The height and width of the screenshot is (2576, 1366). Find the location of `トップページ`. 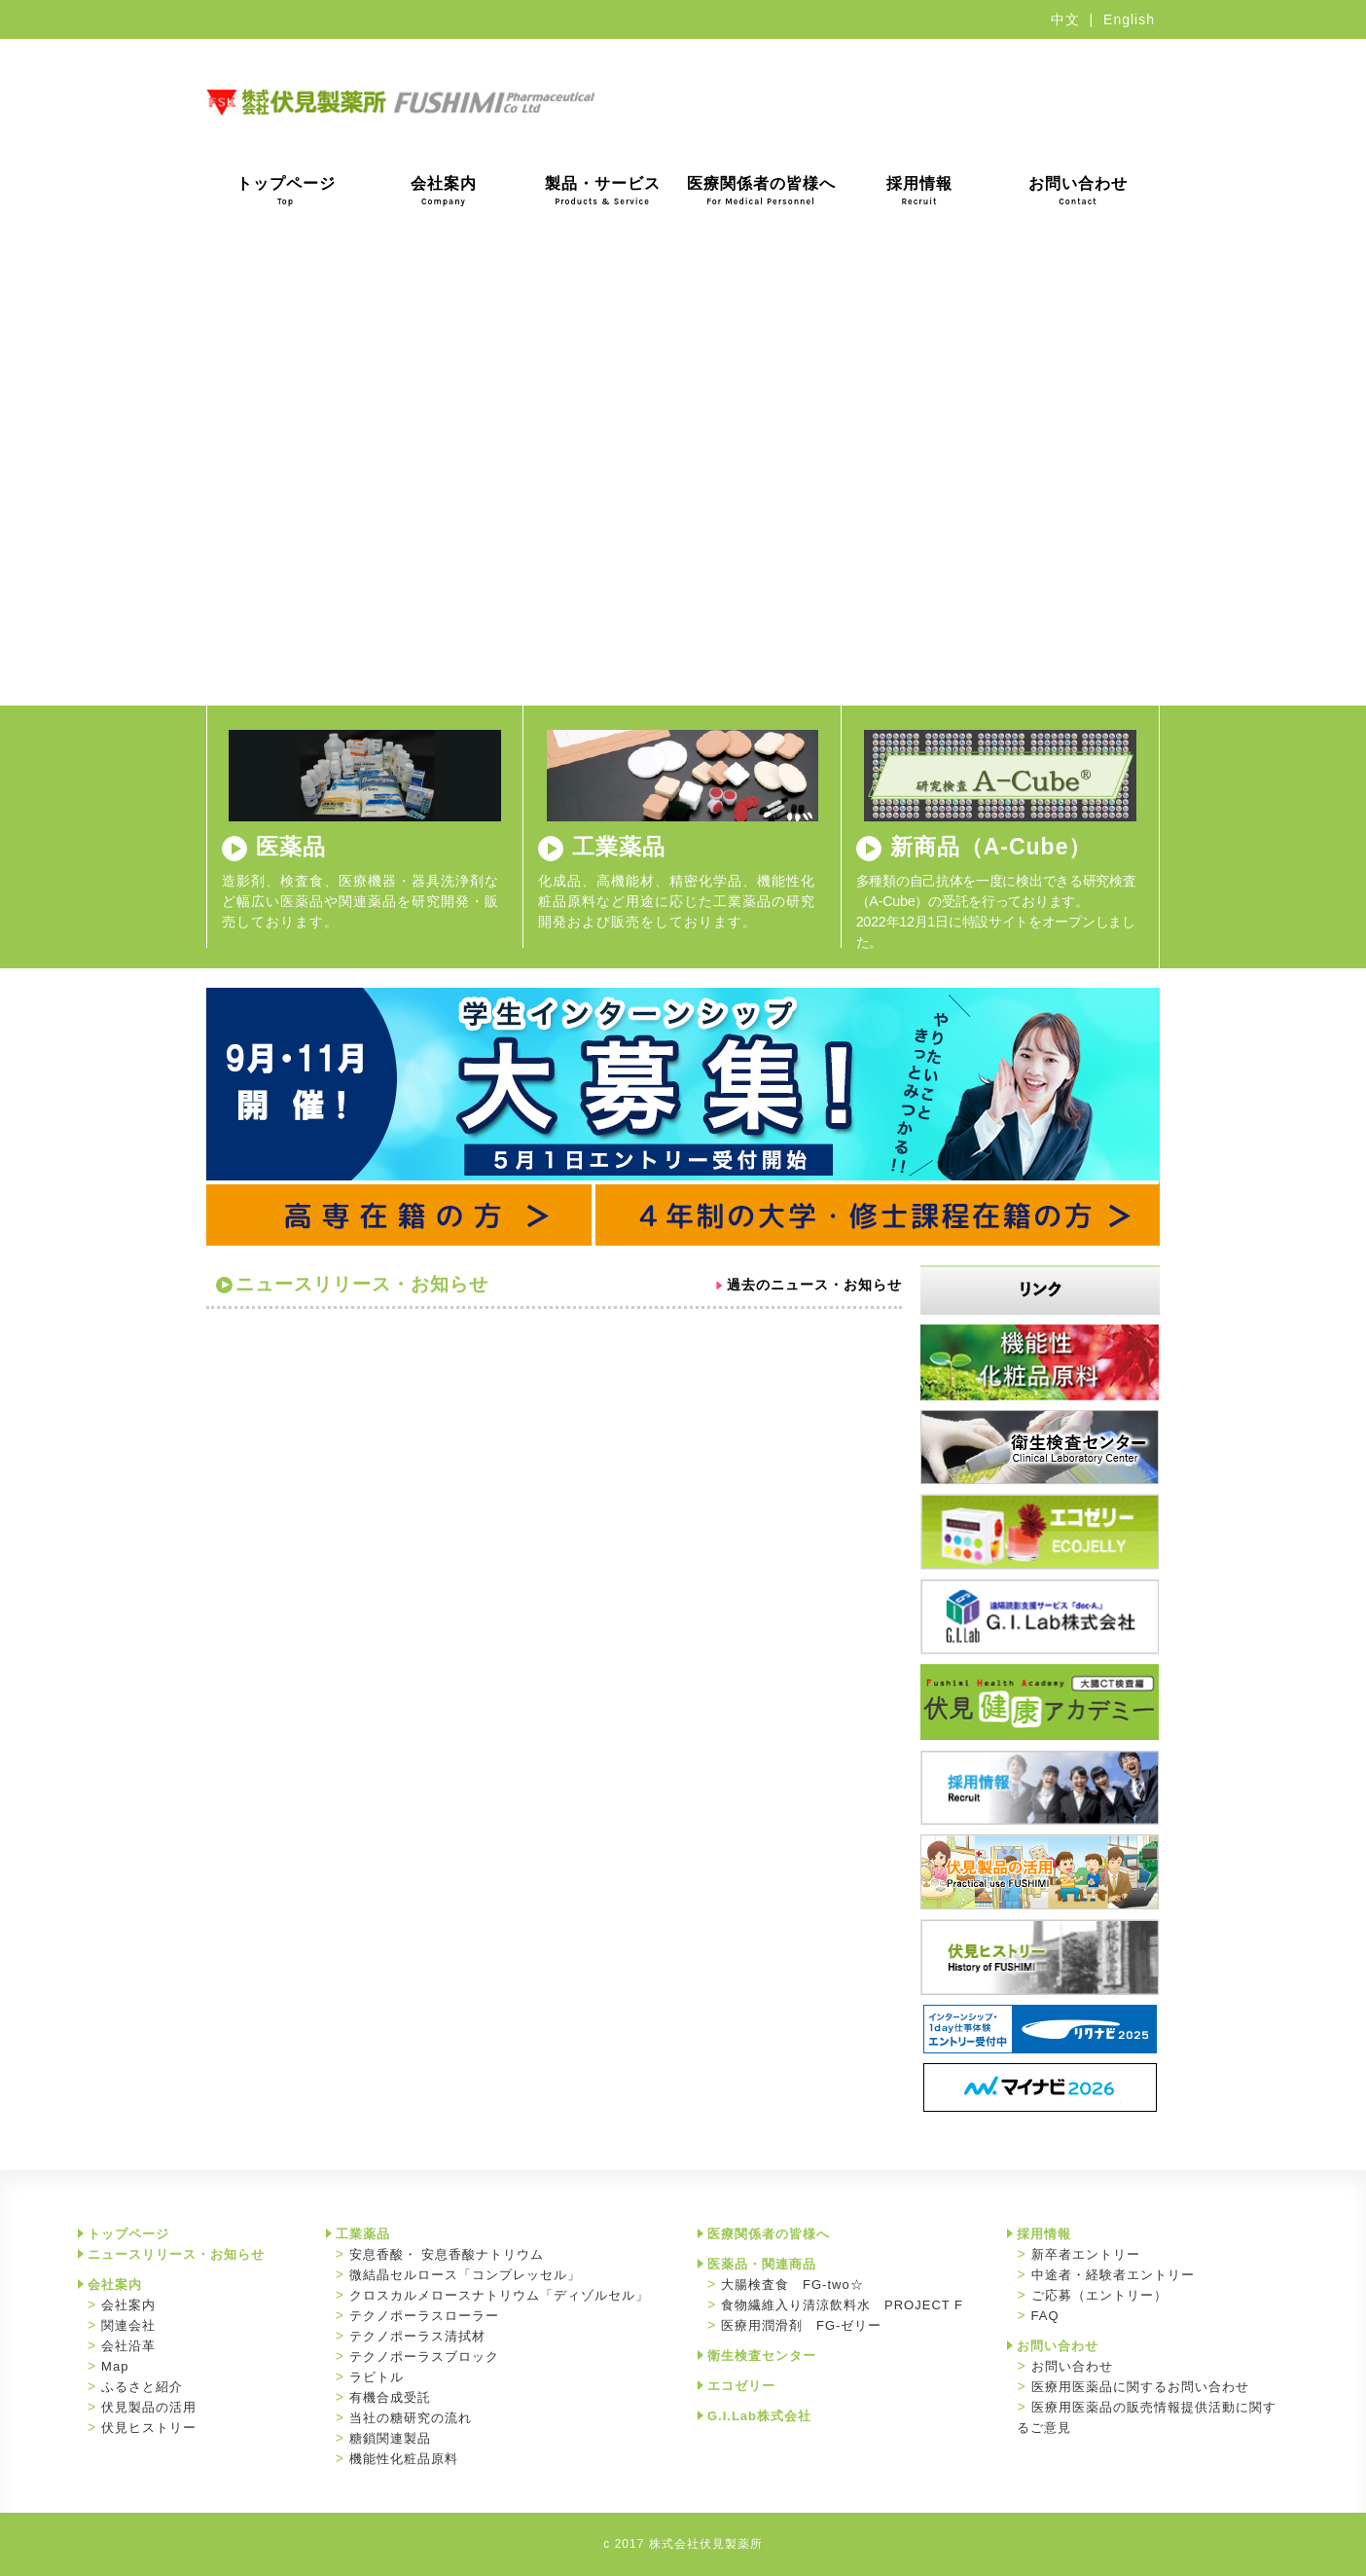

トップページ is located at coordinates (286, 190).